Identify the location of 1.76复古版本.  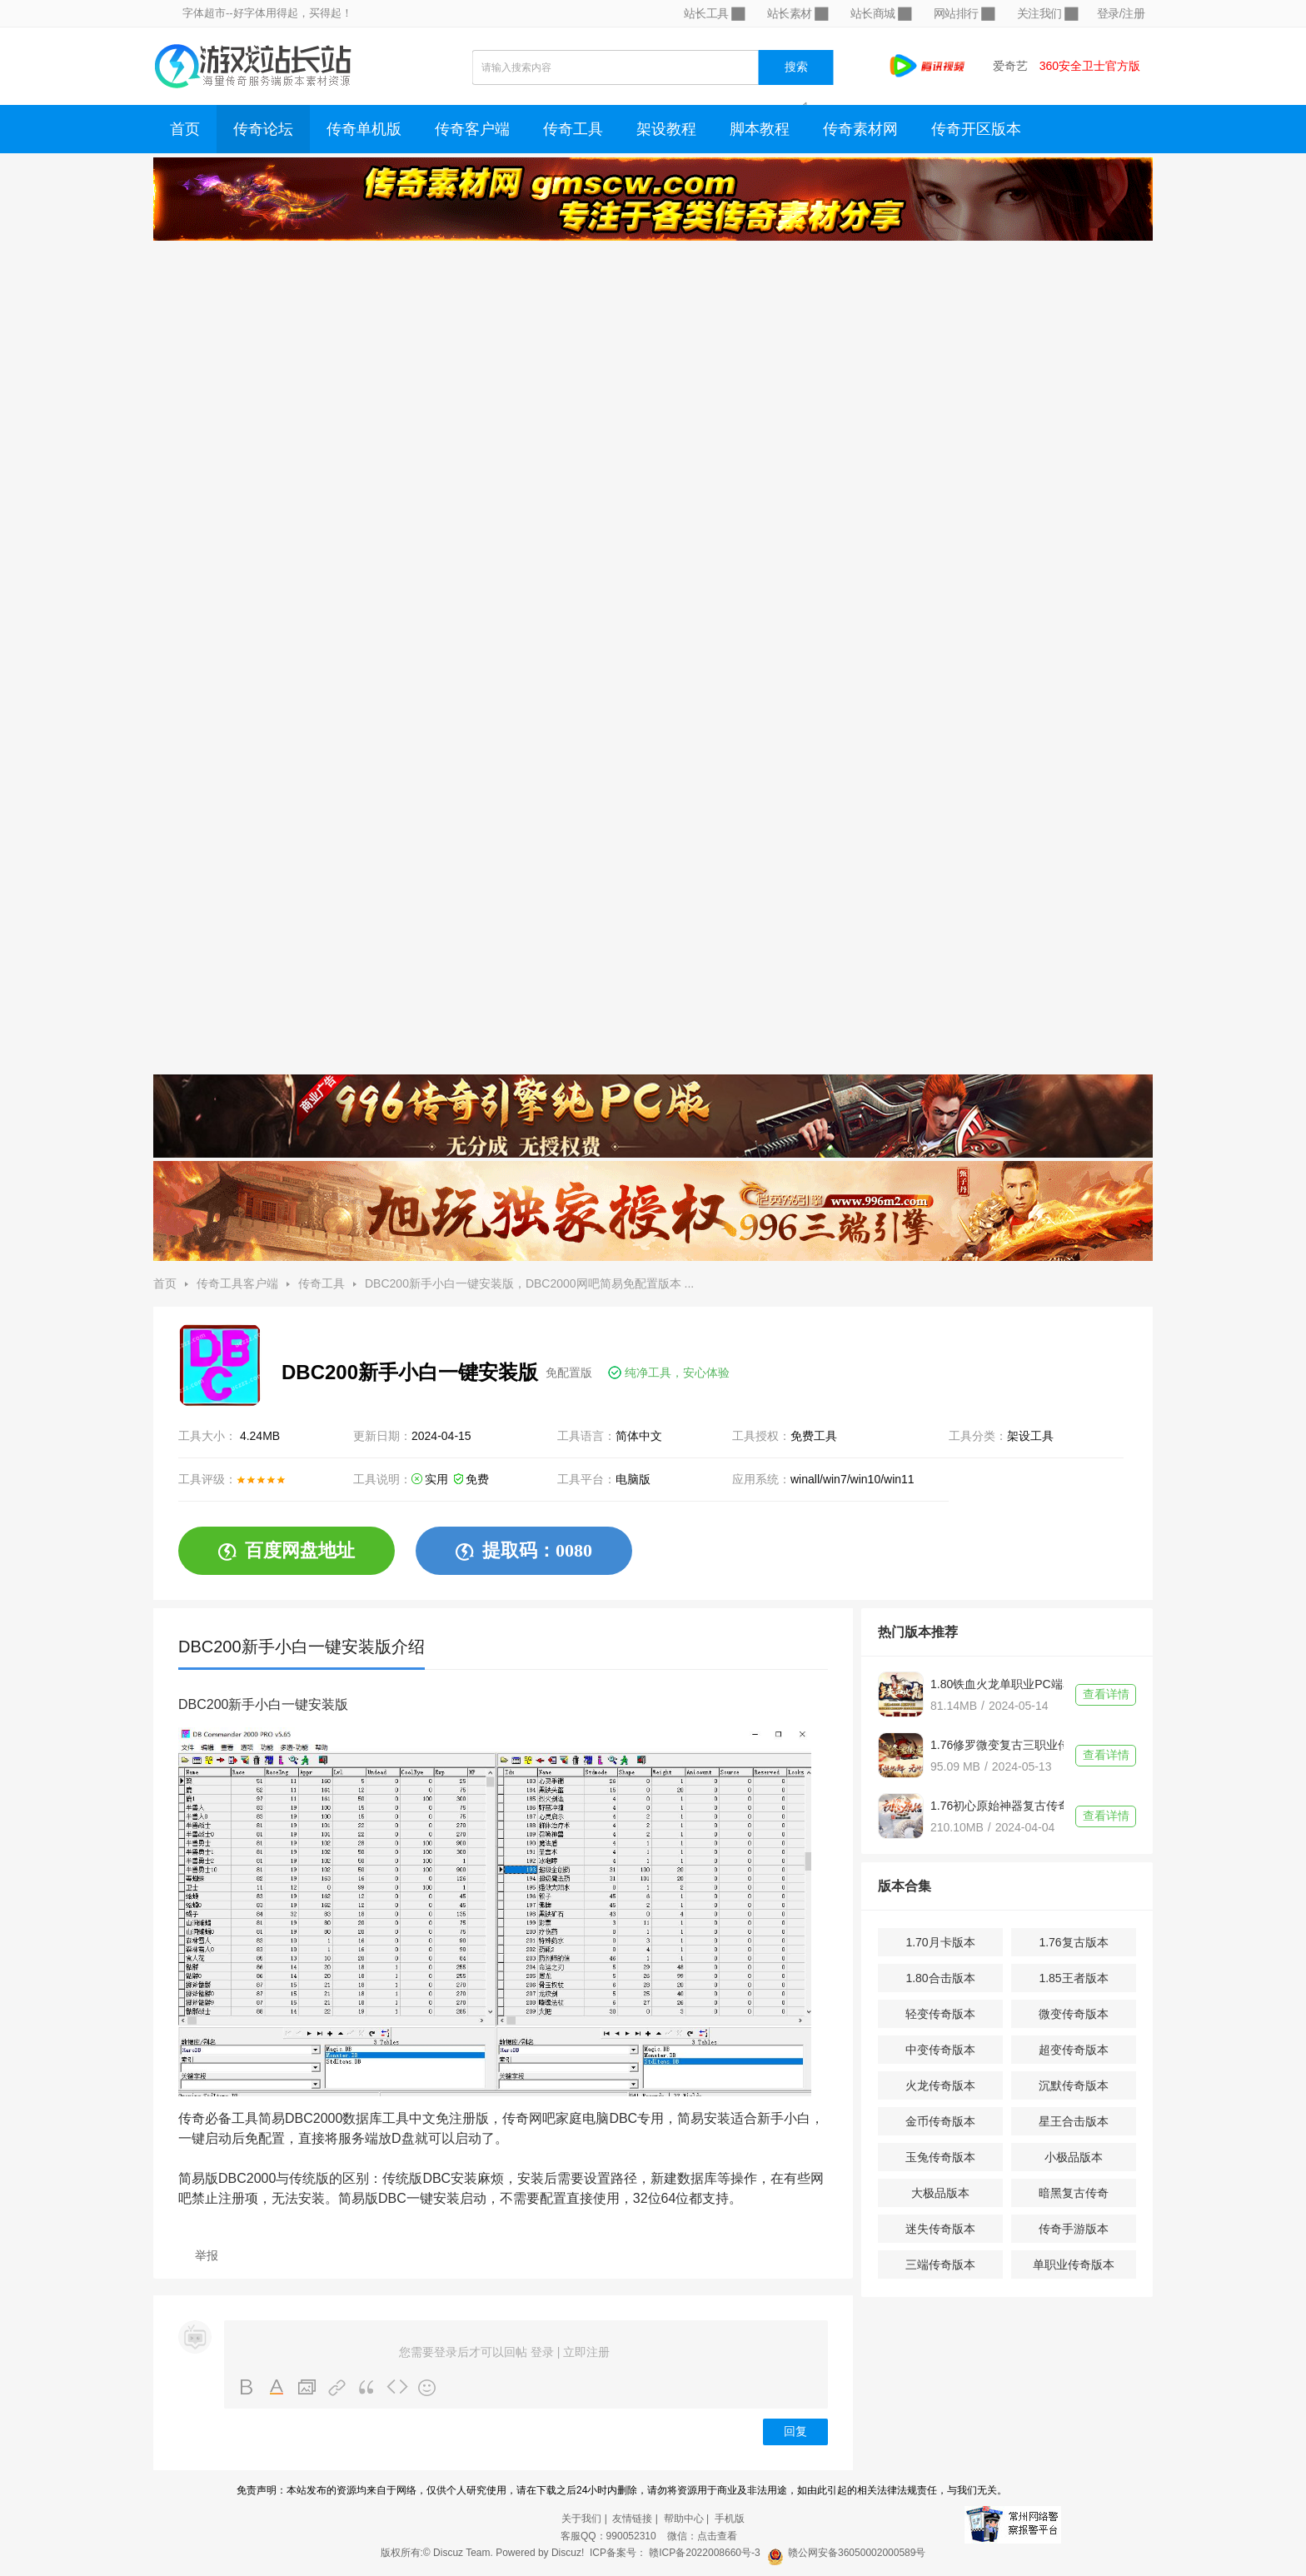
(1073, 1942).